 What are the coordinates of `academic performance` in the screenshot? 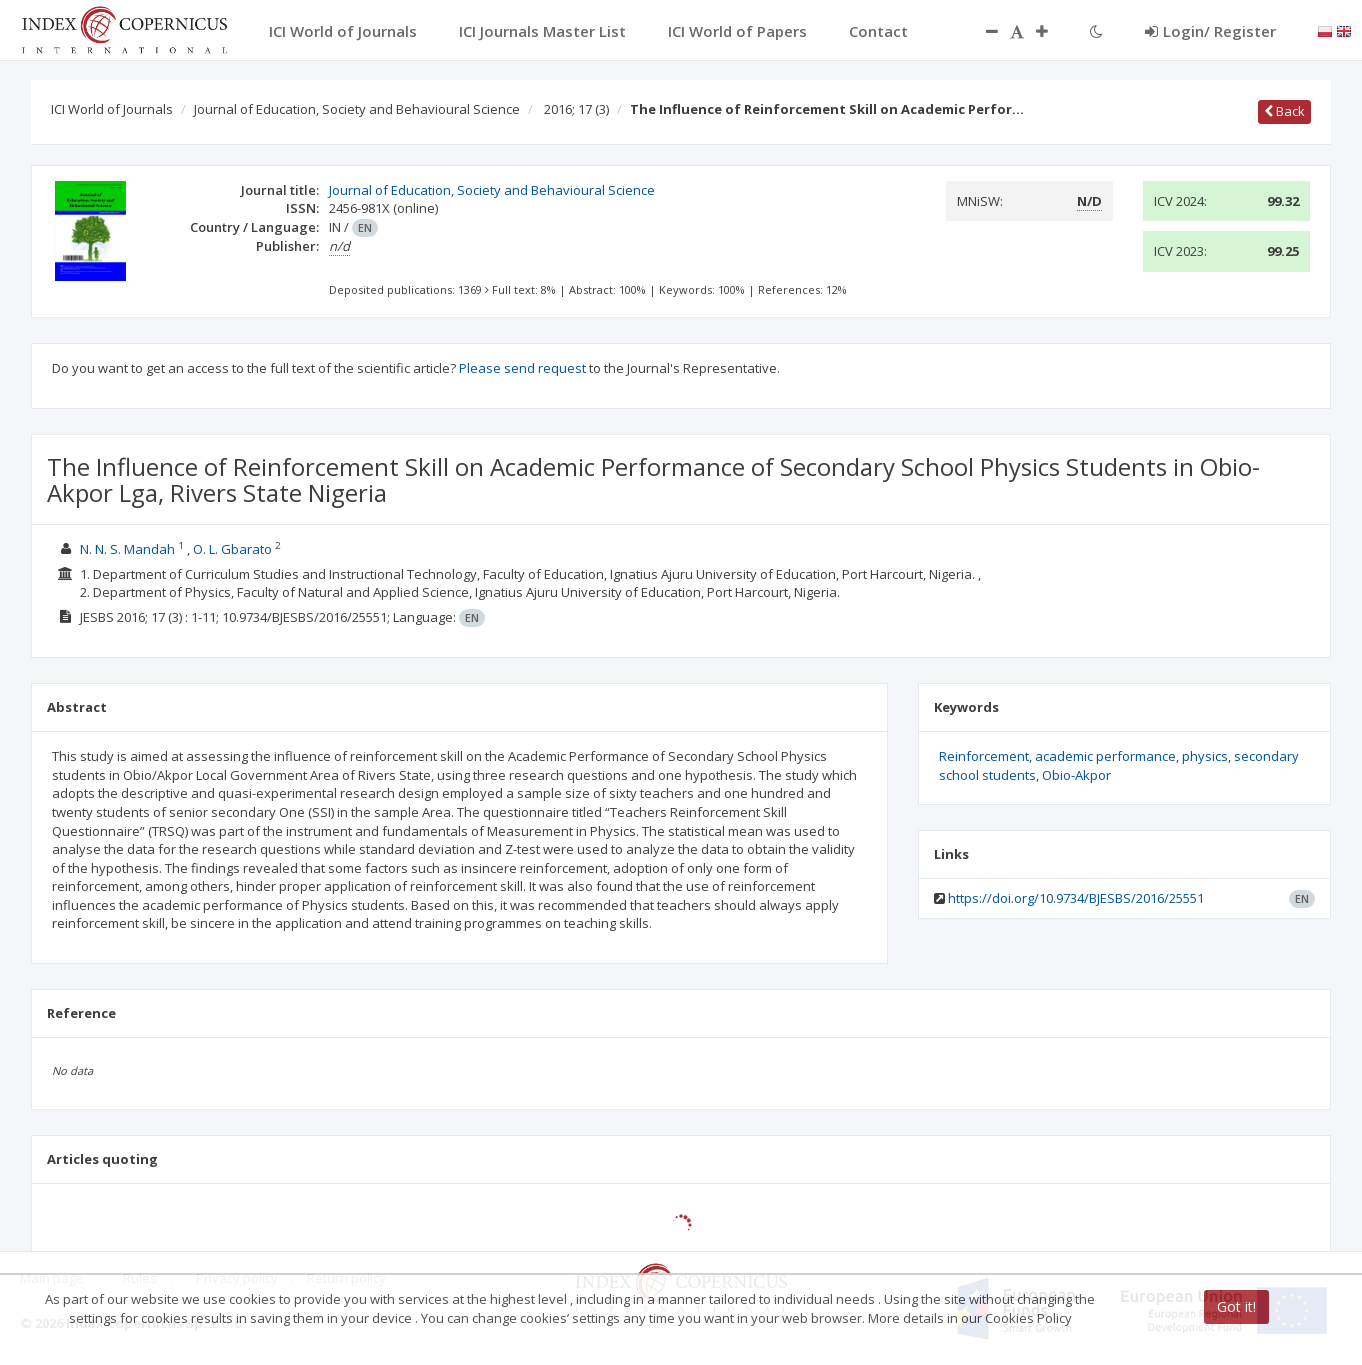 It's located at (1105, 756).